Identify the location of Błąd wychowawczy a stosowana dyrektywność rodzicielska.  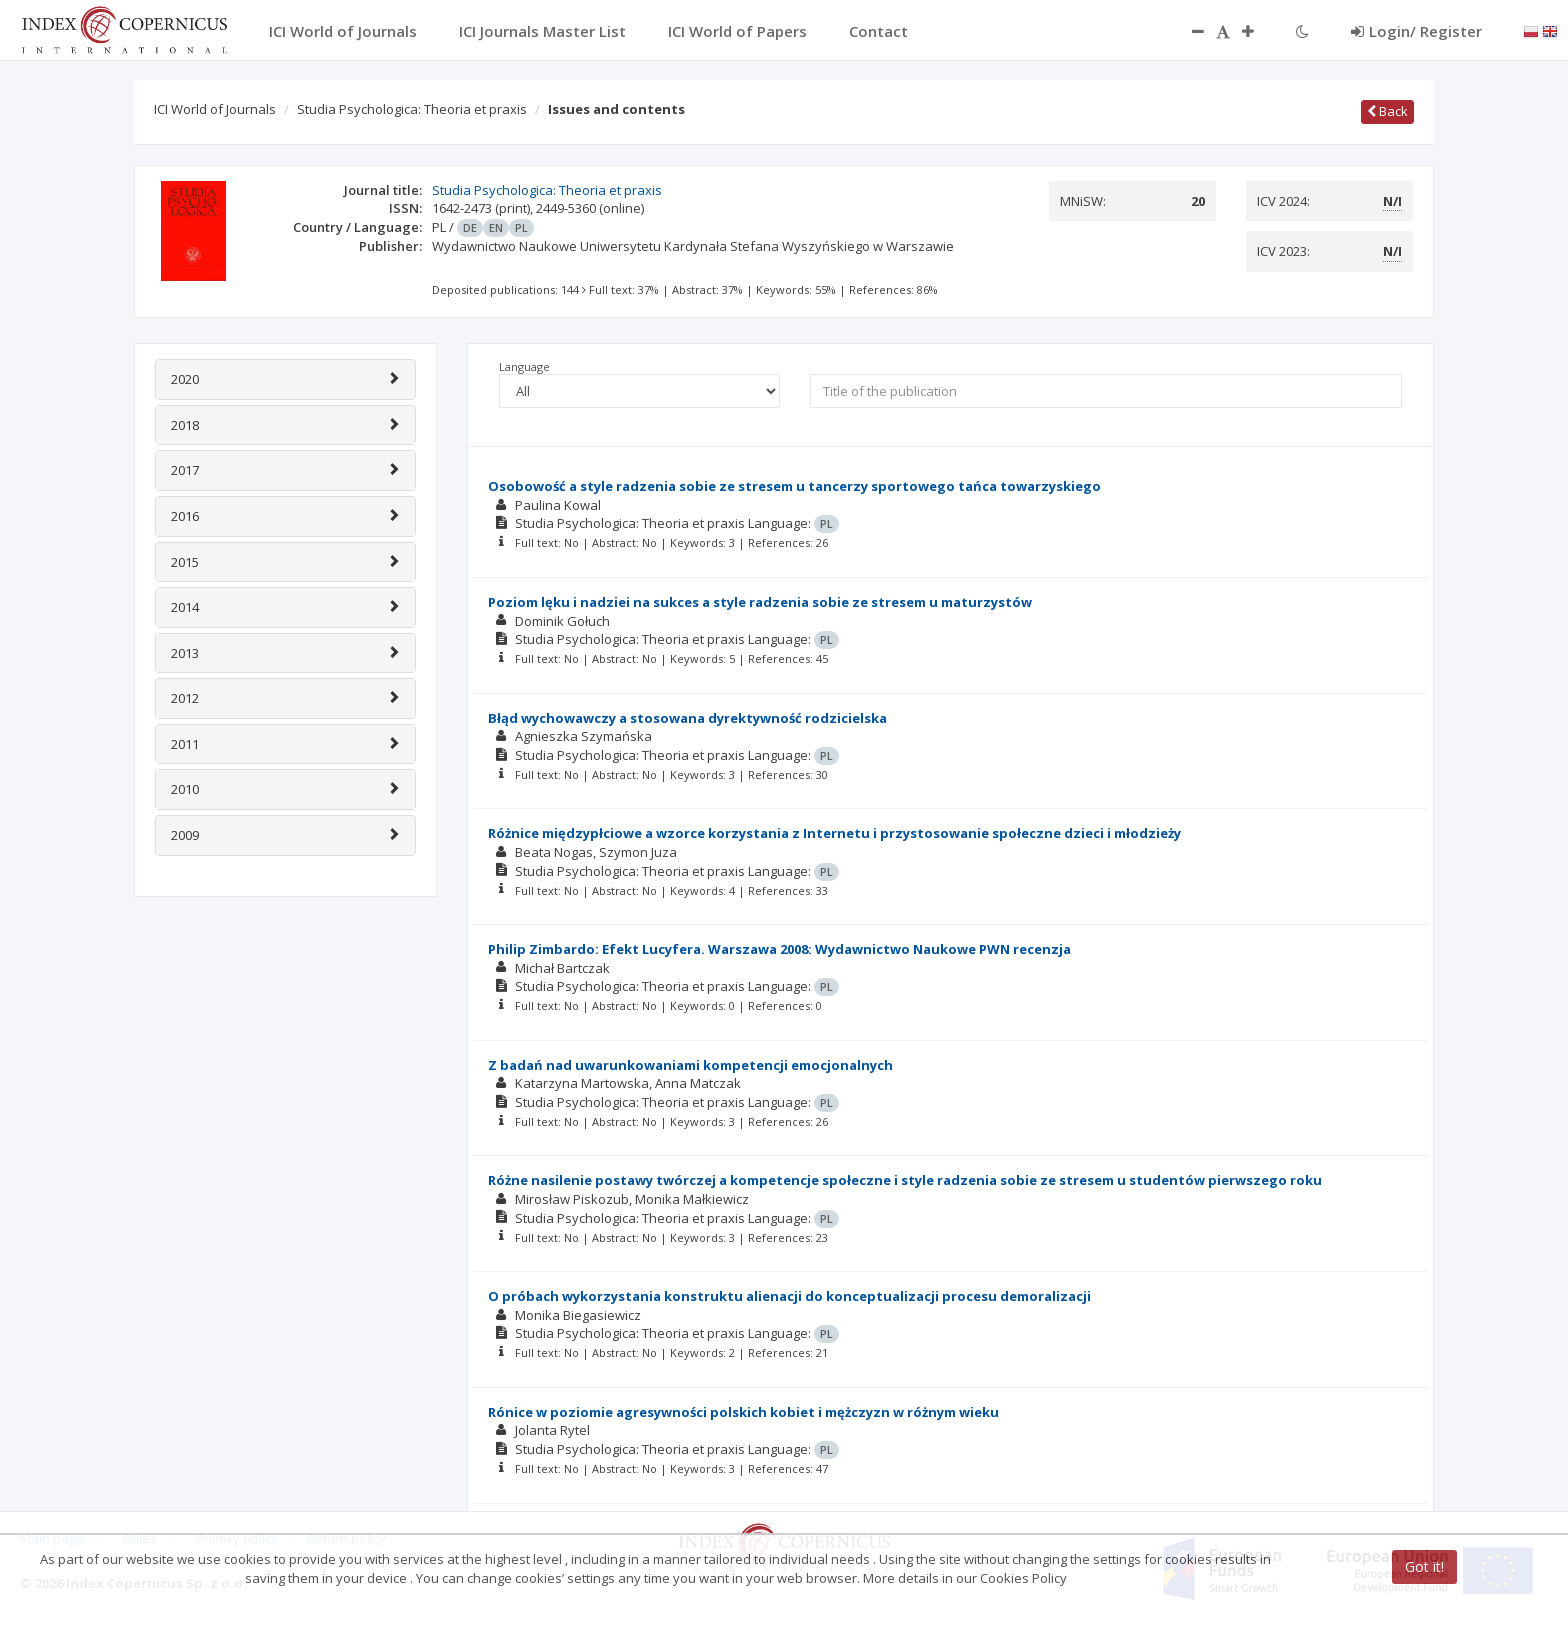
(687, 718).